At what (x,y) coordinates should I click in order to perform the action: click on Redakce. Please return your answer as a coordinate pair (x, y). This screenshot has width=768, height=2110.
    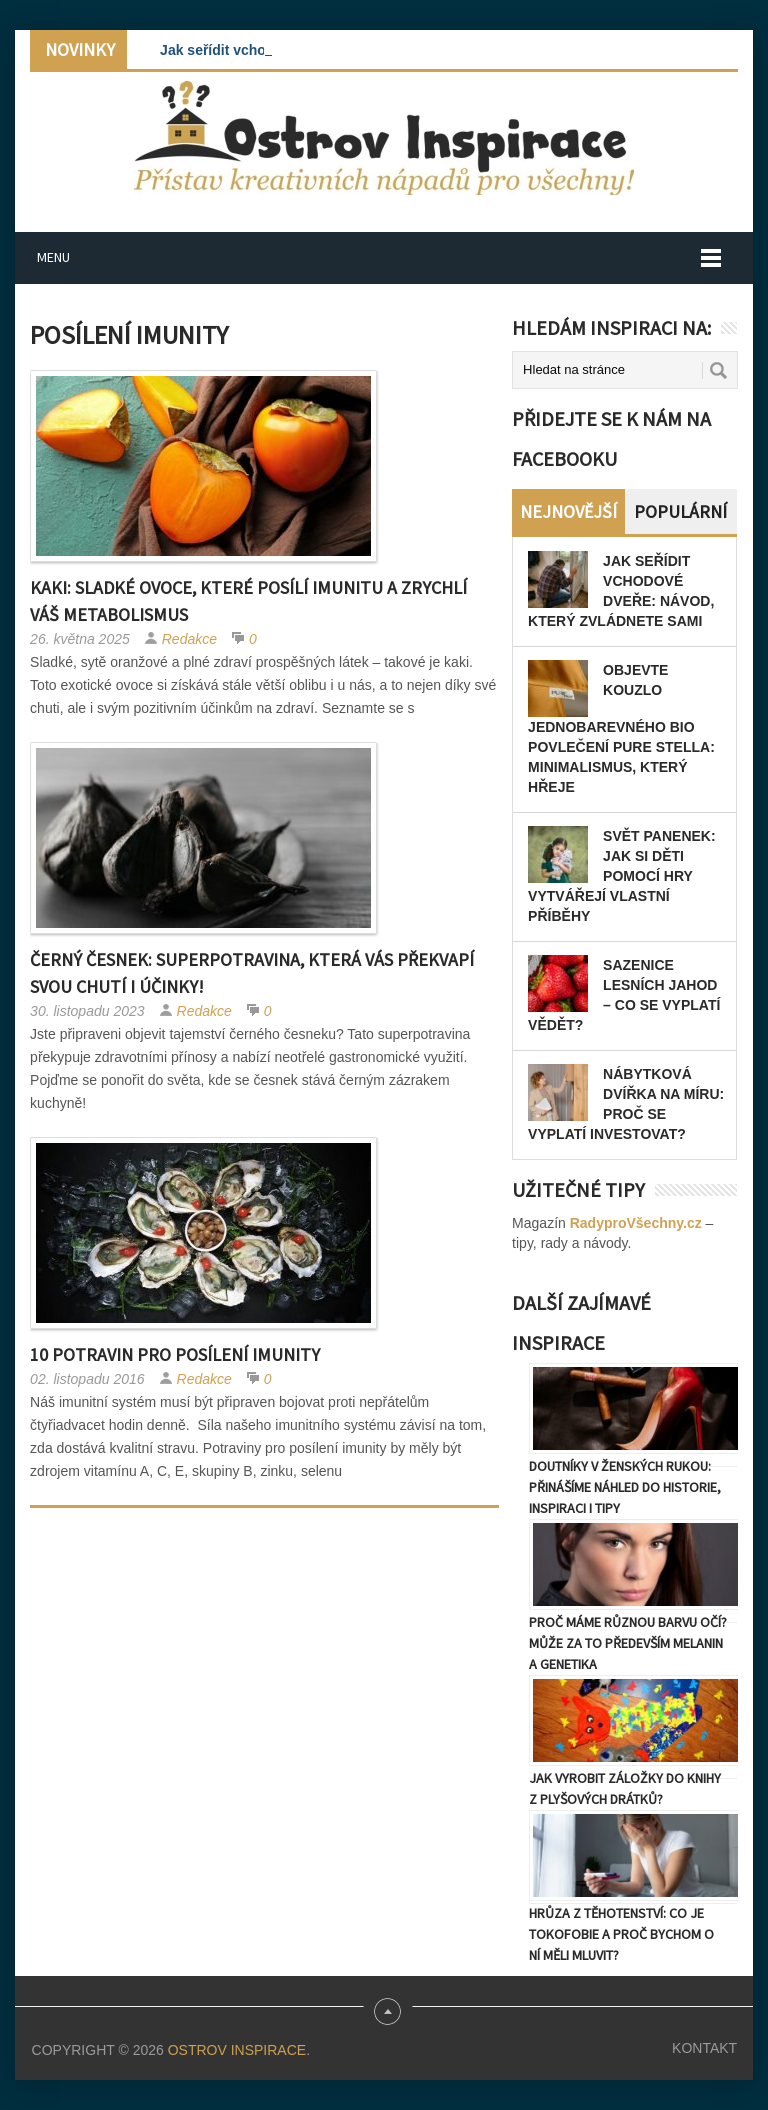
    Looking at the image, I should click on (189, 639).